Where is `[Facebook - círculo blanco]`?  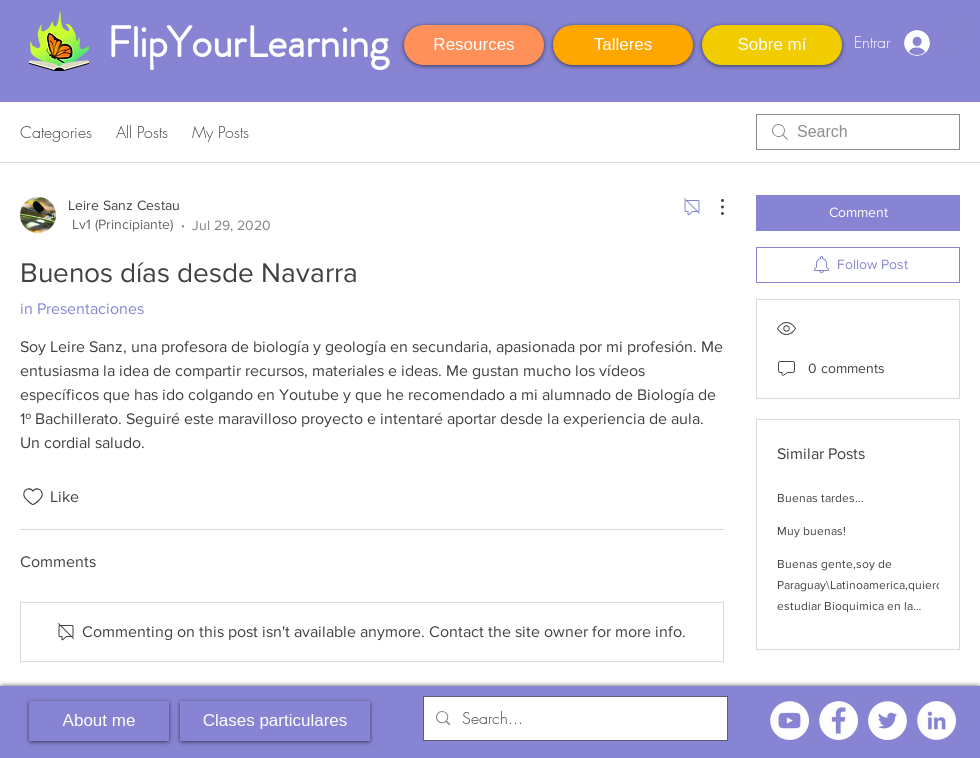 [Facebook - círculo blanco] is located at coordinates (838, 720).